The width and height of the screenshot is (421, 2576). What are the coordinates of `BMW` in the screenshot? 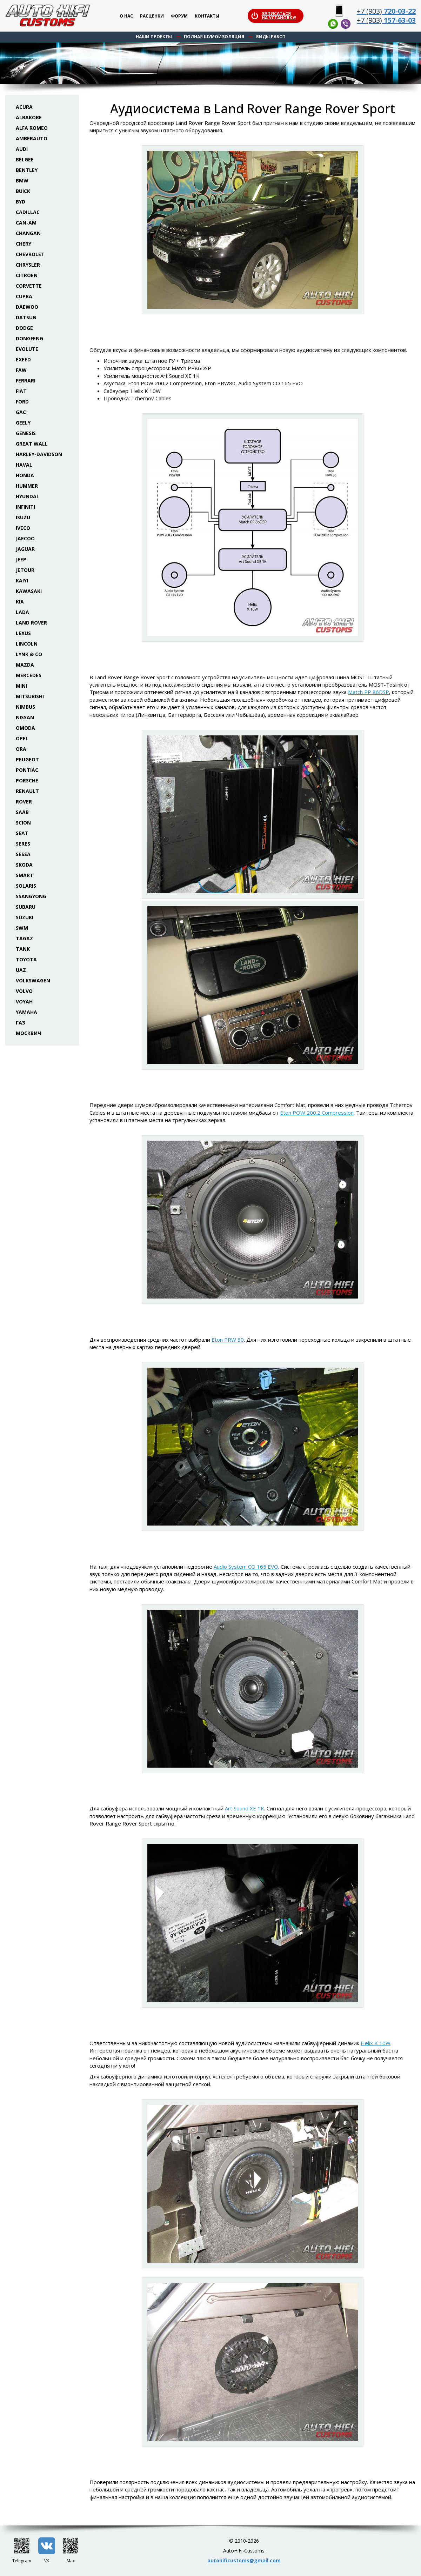 It's located at (22, 180).